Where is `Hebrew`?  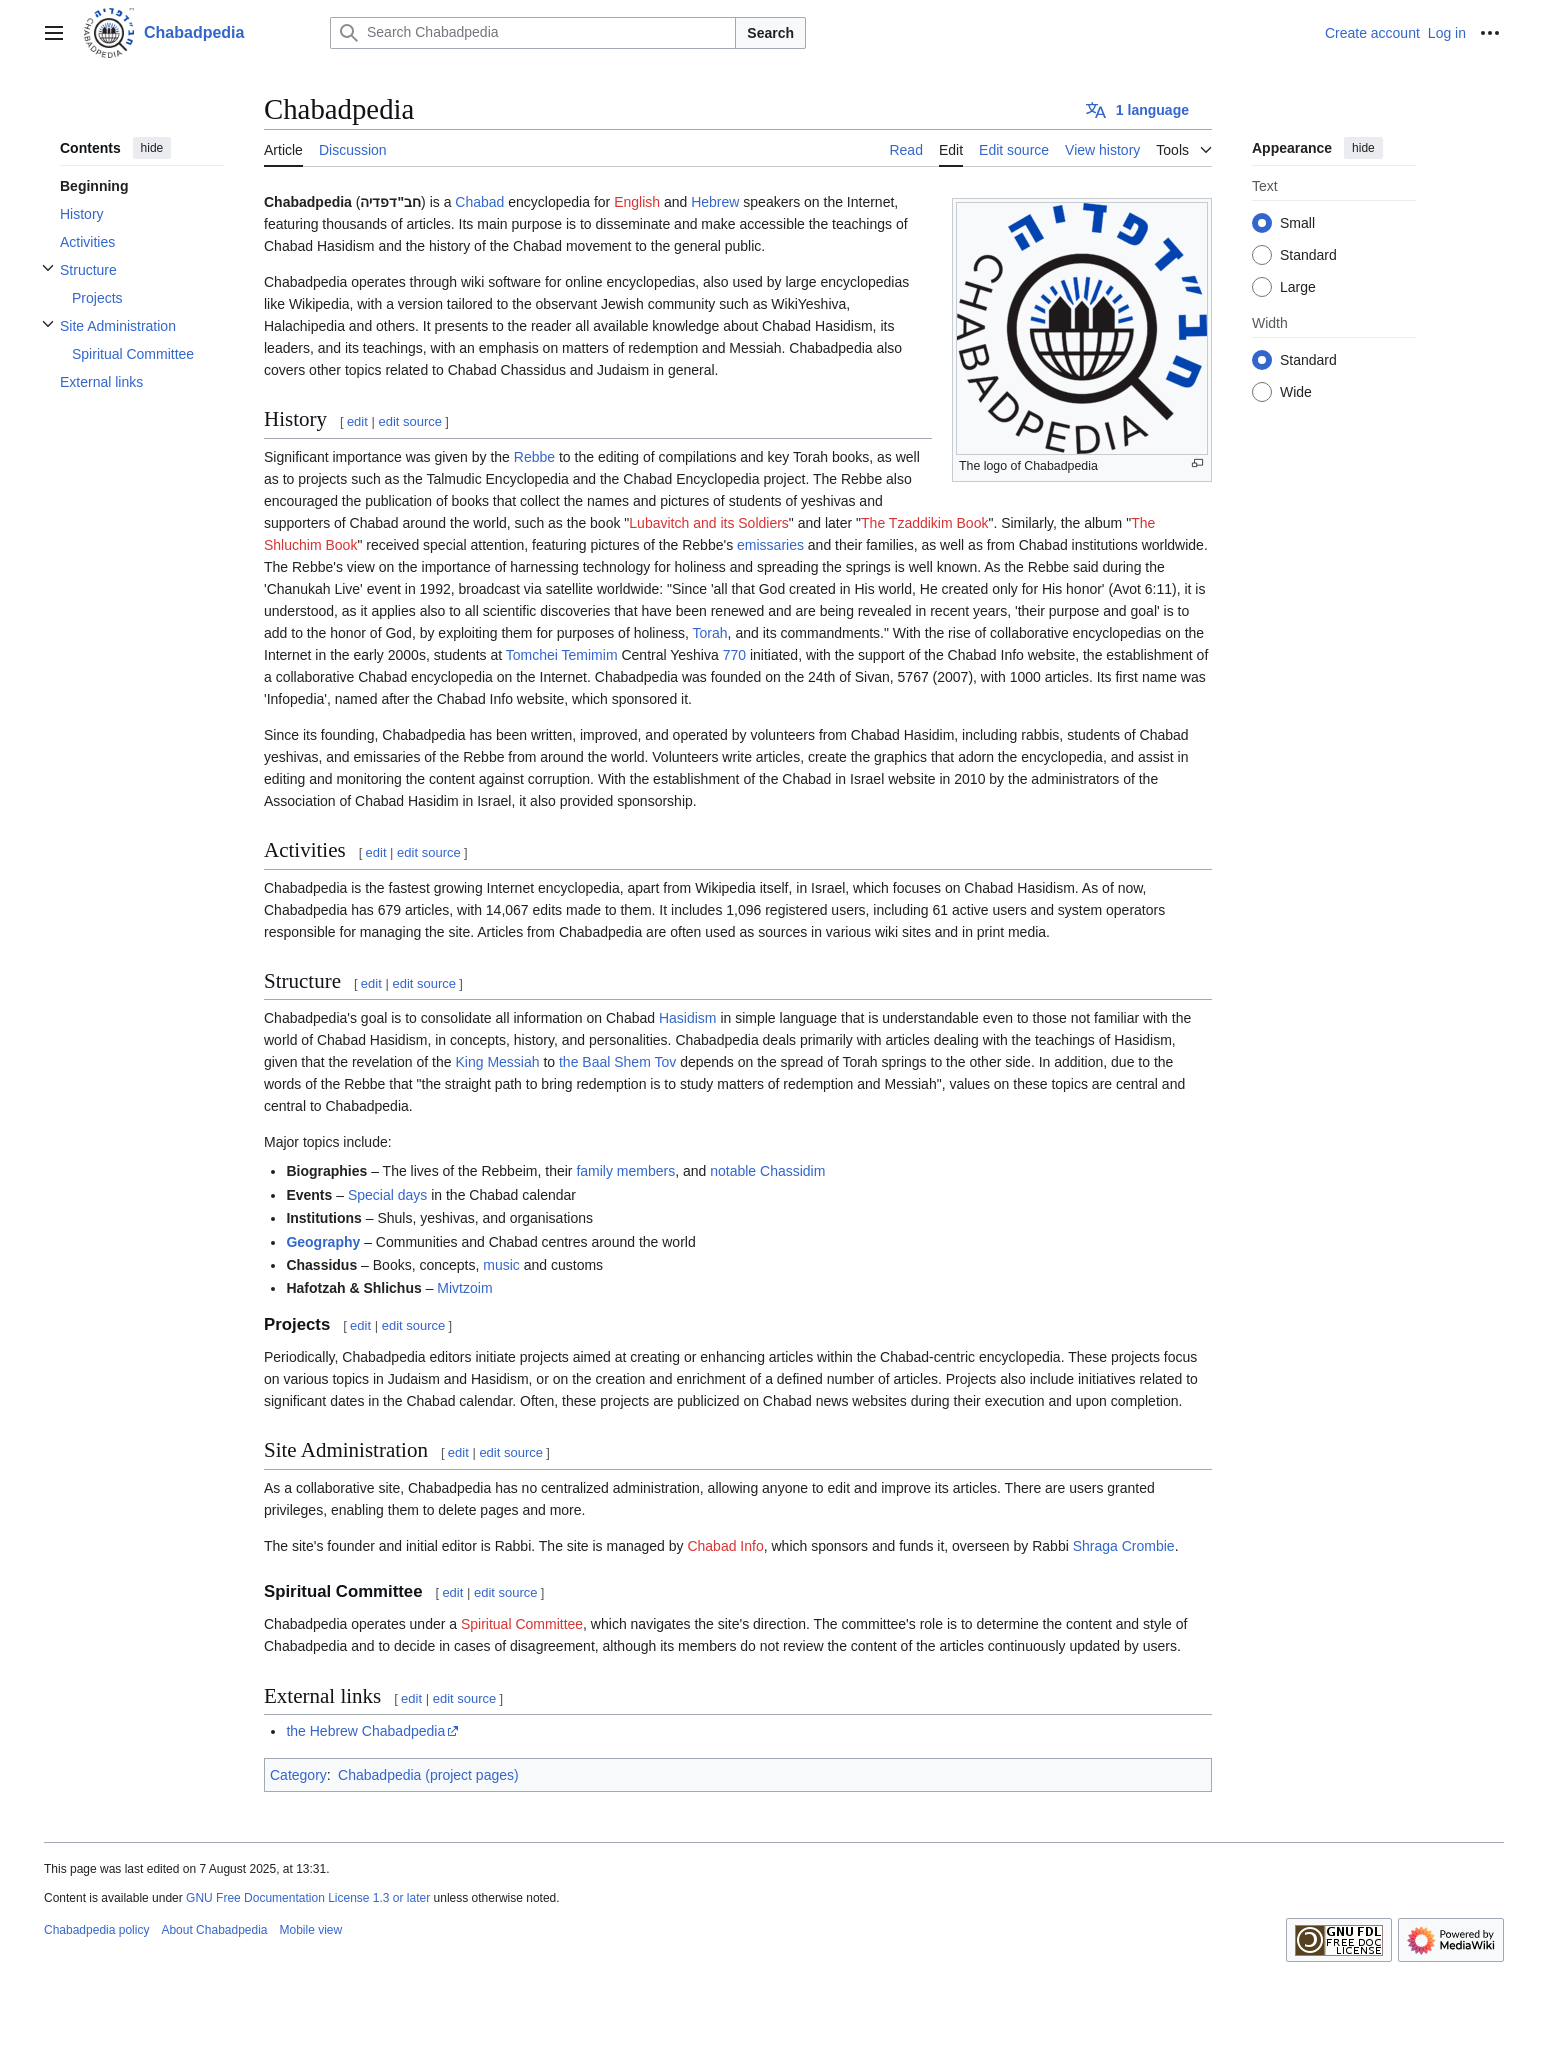
Hebrew is located at coordinates (715, 202).